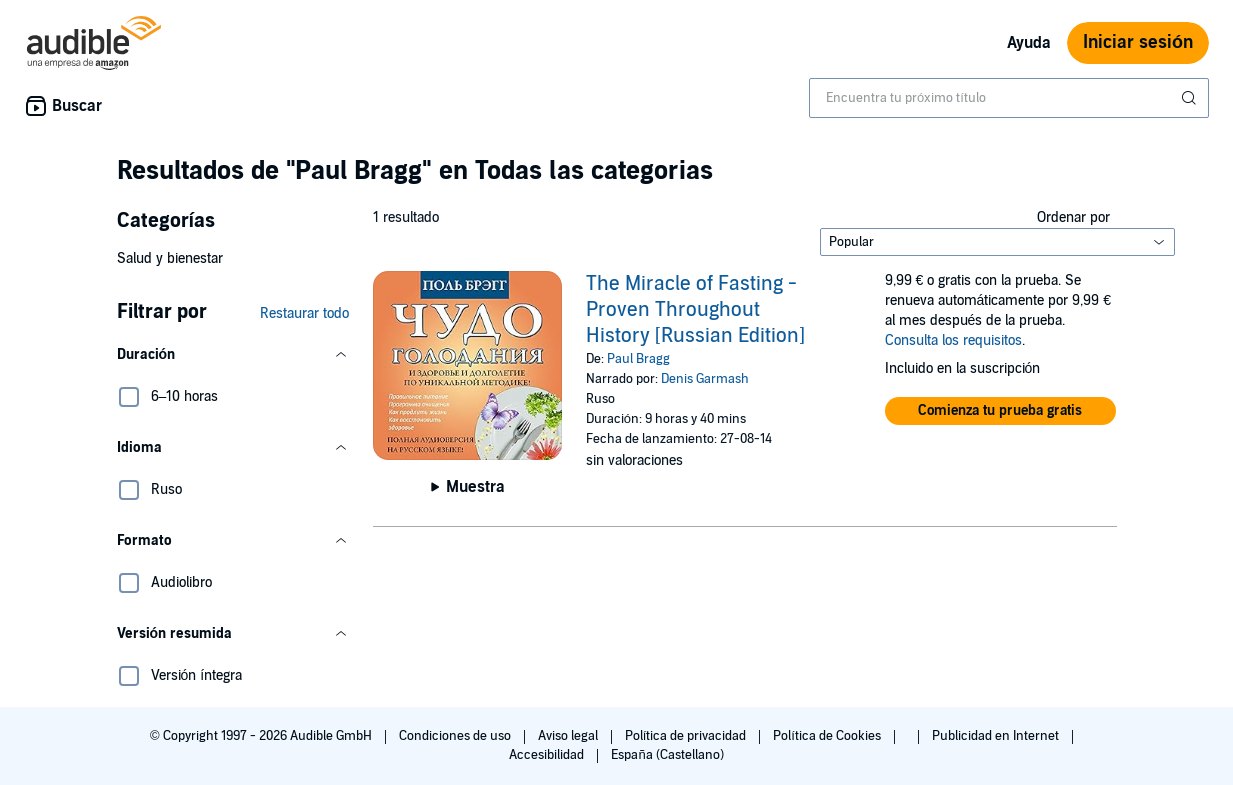 Image resolution: width=1233 pixels, height=785 pixels. What do you see at coordinates (687, 736) in the screenshot?
I see `Política de privacidad` at bounding box center [687, 736].